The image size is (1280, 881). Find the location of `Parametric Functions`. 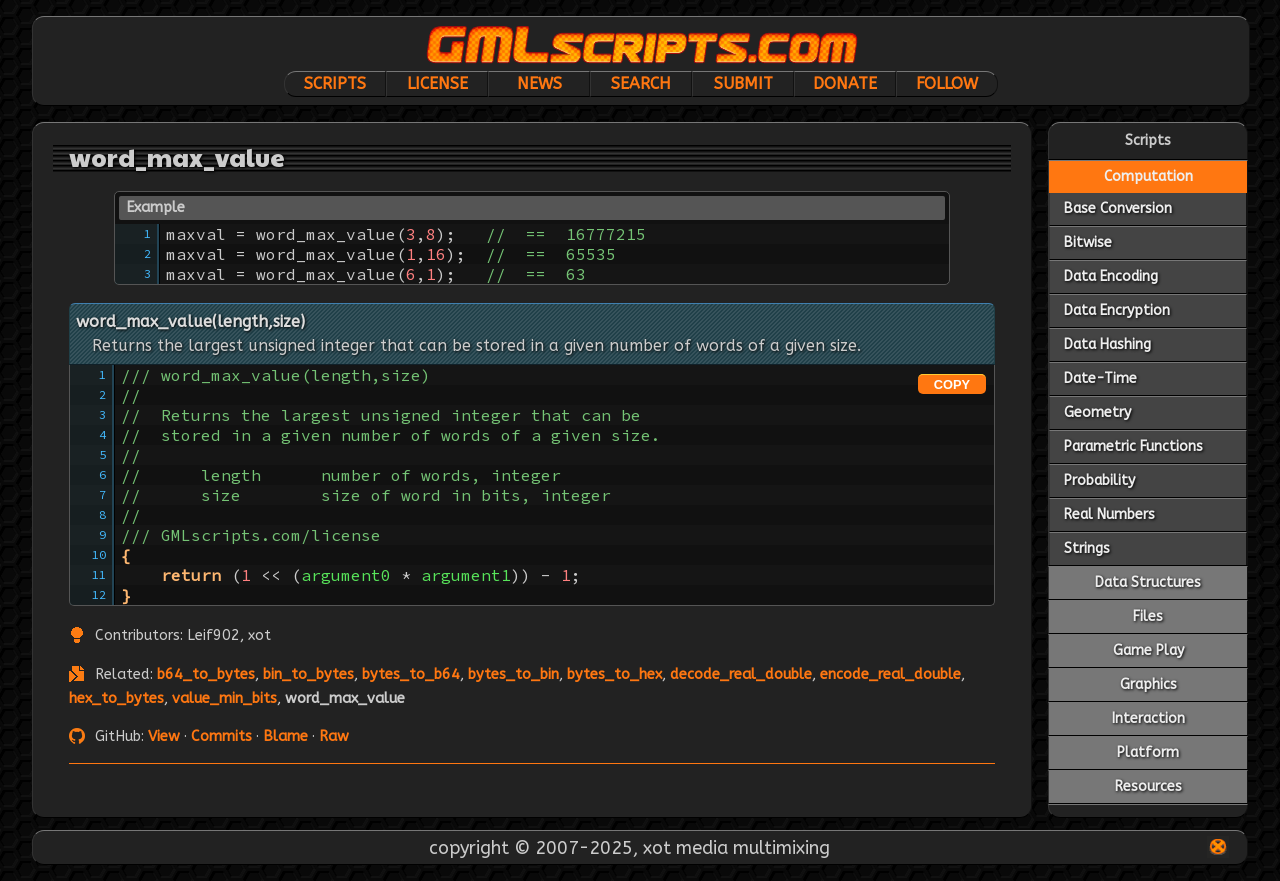

Parametric Functions is located at coordinates (1133, 446).